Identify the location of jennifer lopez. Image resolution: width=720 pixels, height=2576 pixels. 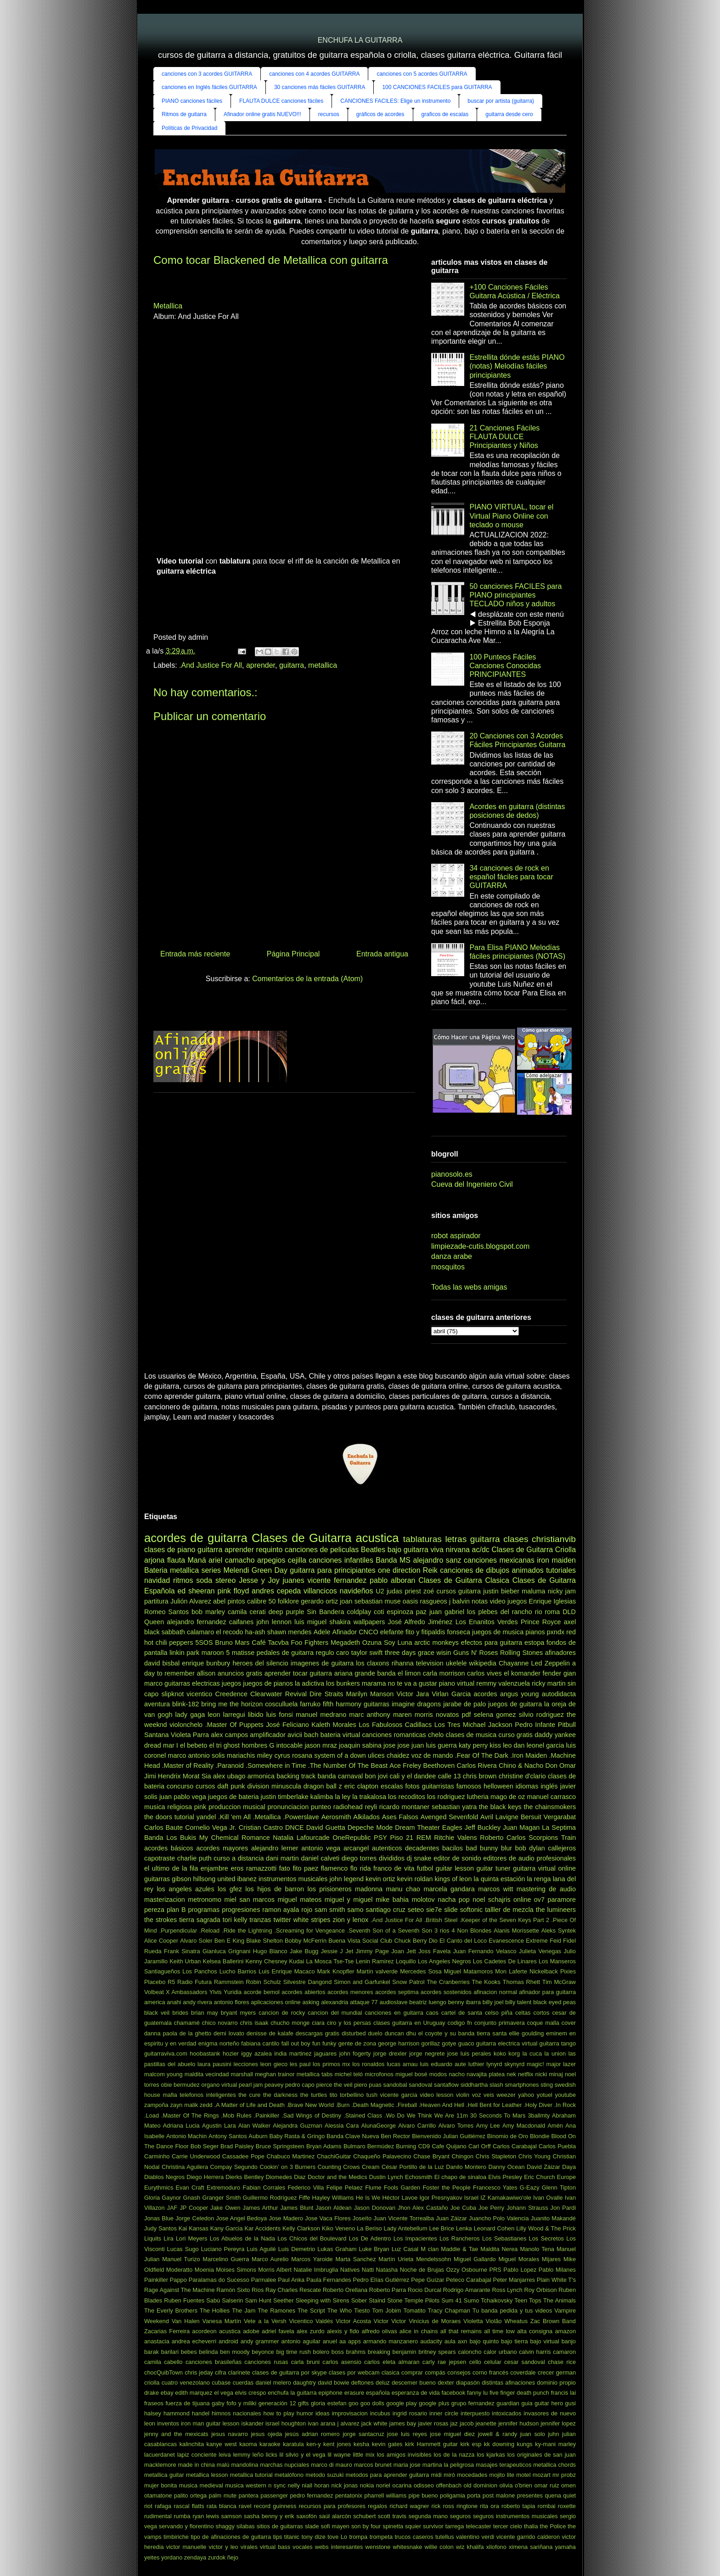
(558, 2423).